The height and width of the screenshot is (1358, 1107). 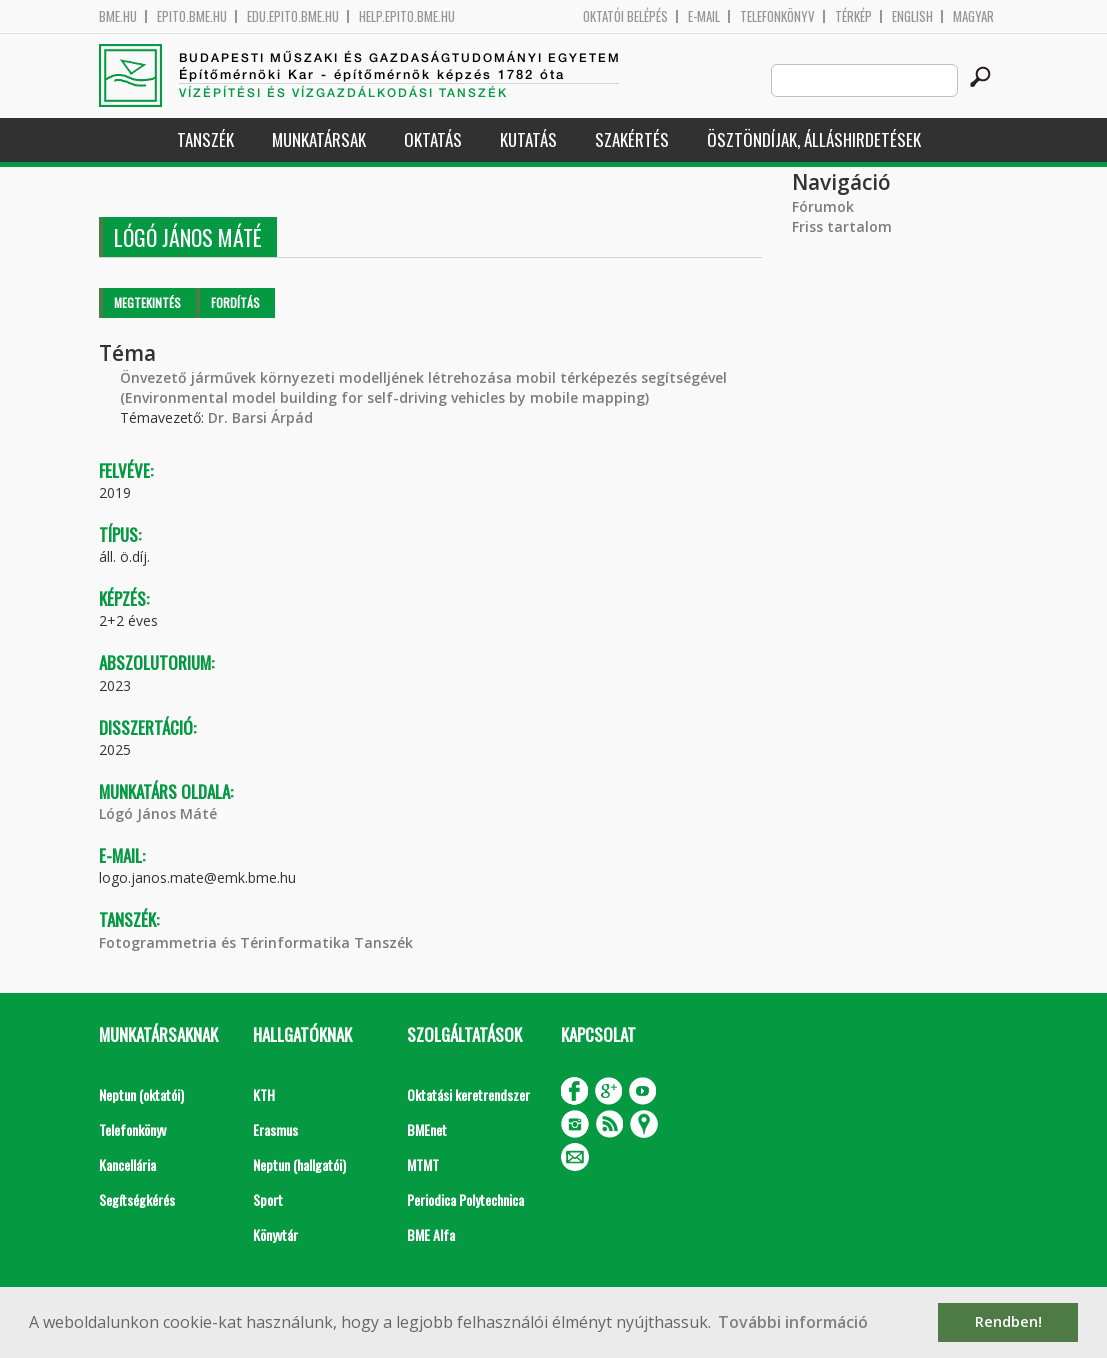 What do you see at coordinates (137, 1199) in the screenshot?
I see `Segítségkérés` at bounding box center [137, 1199].